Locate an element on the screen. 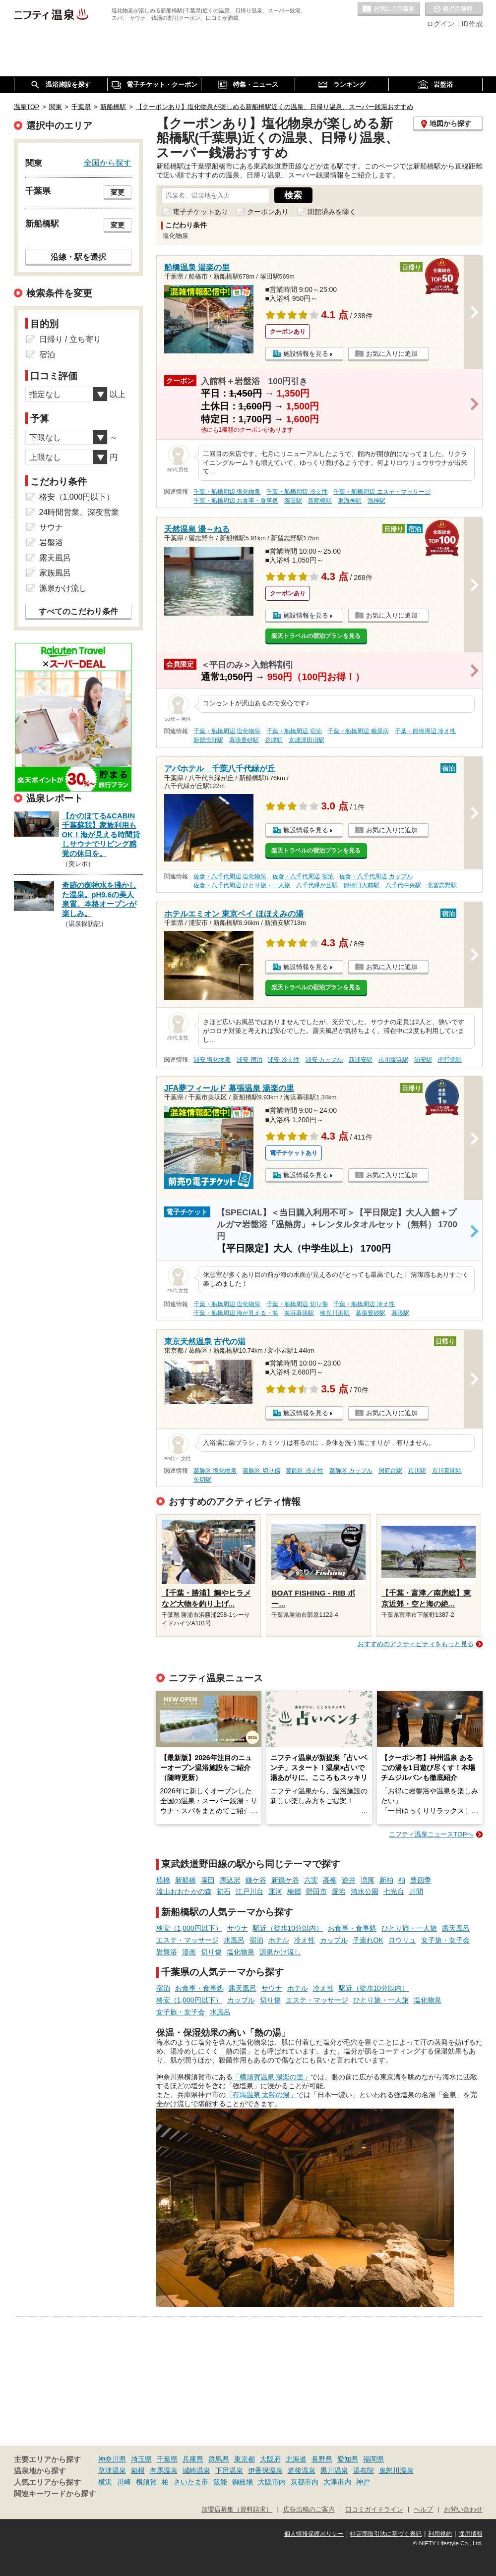 The height and width of the screenshot is (2576, 496). 新浦安駅 is located at coordinates (360, 1059).